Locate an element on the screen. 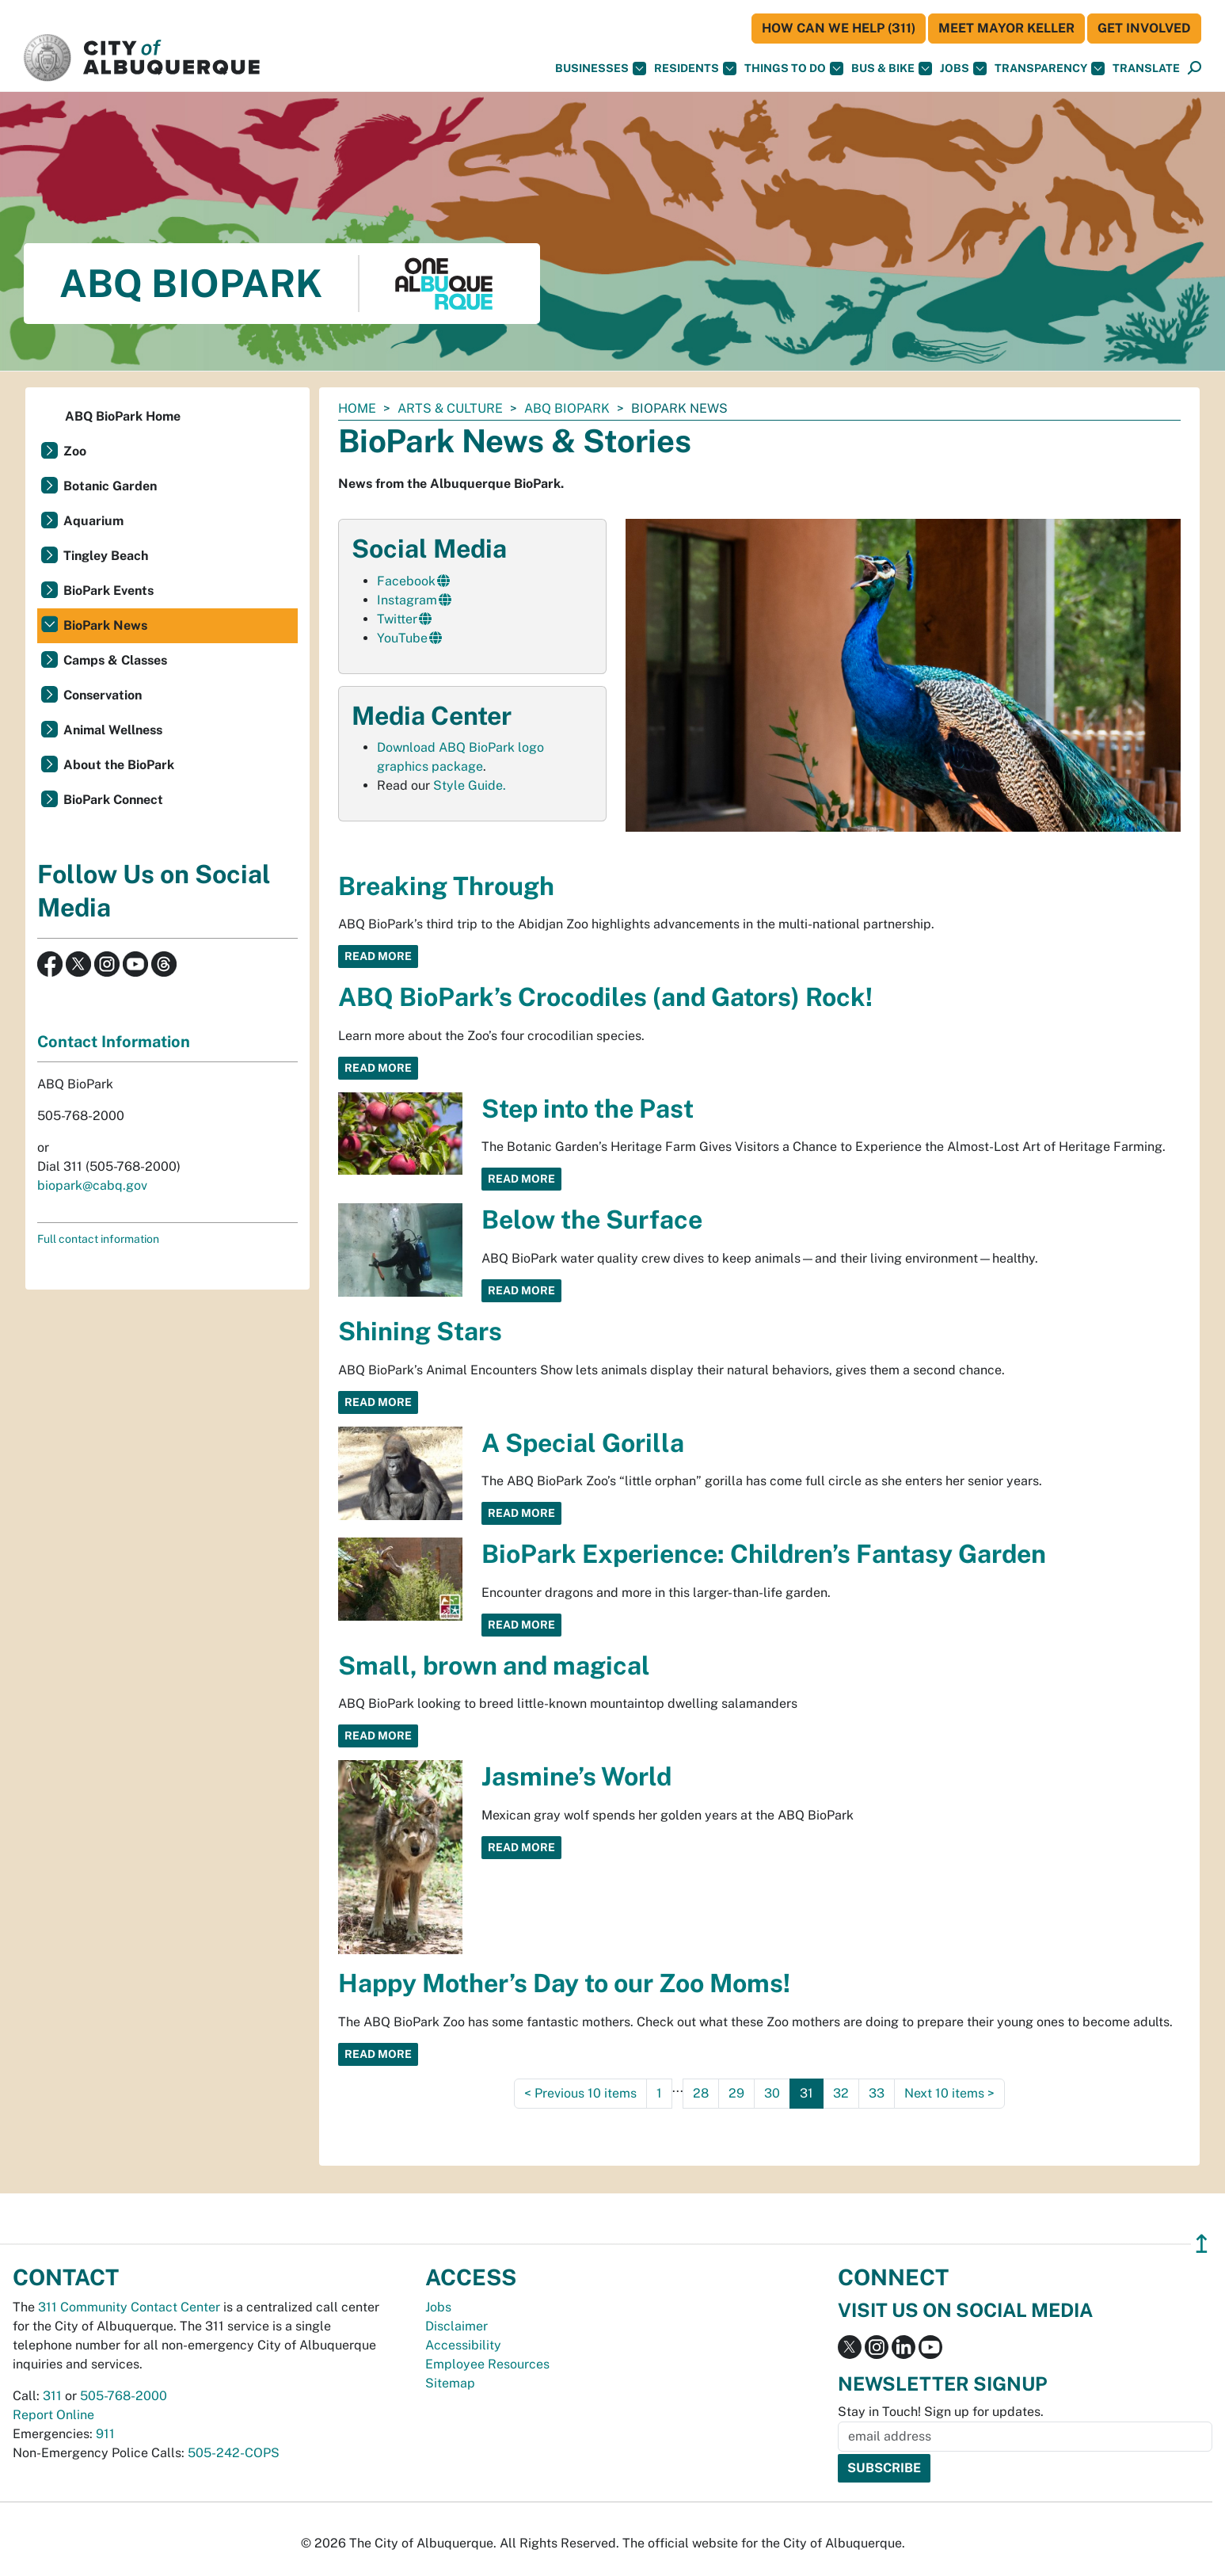  Happy Mother’s Day to our Zoo Moms! is located at coordinates (564, 1983).